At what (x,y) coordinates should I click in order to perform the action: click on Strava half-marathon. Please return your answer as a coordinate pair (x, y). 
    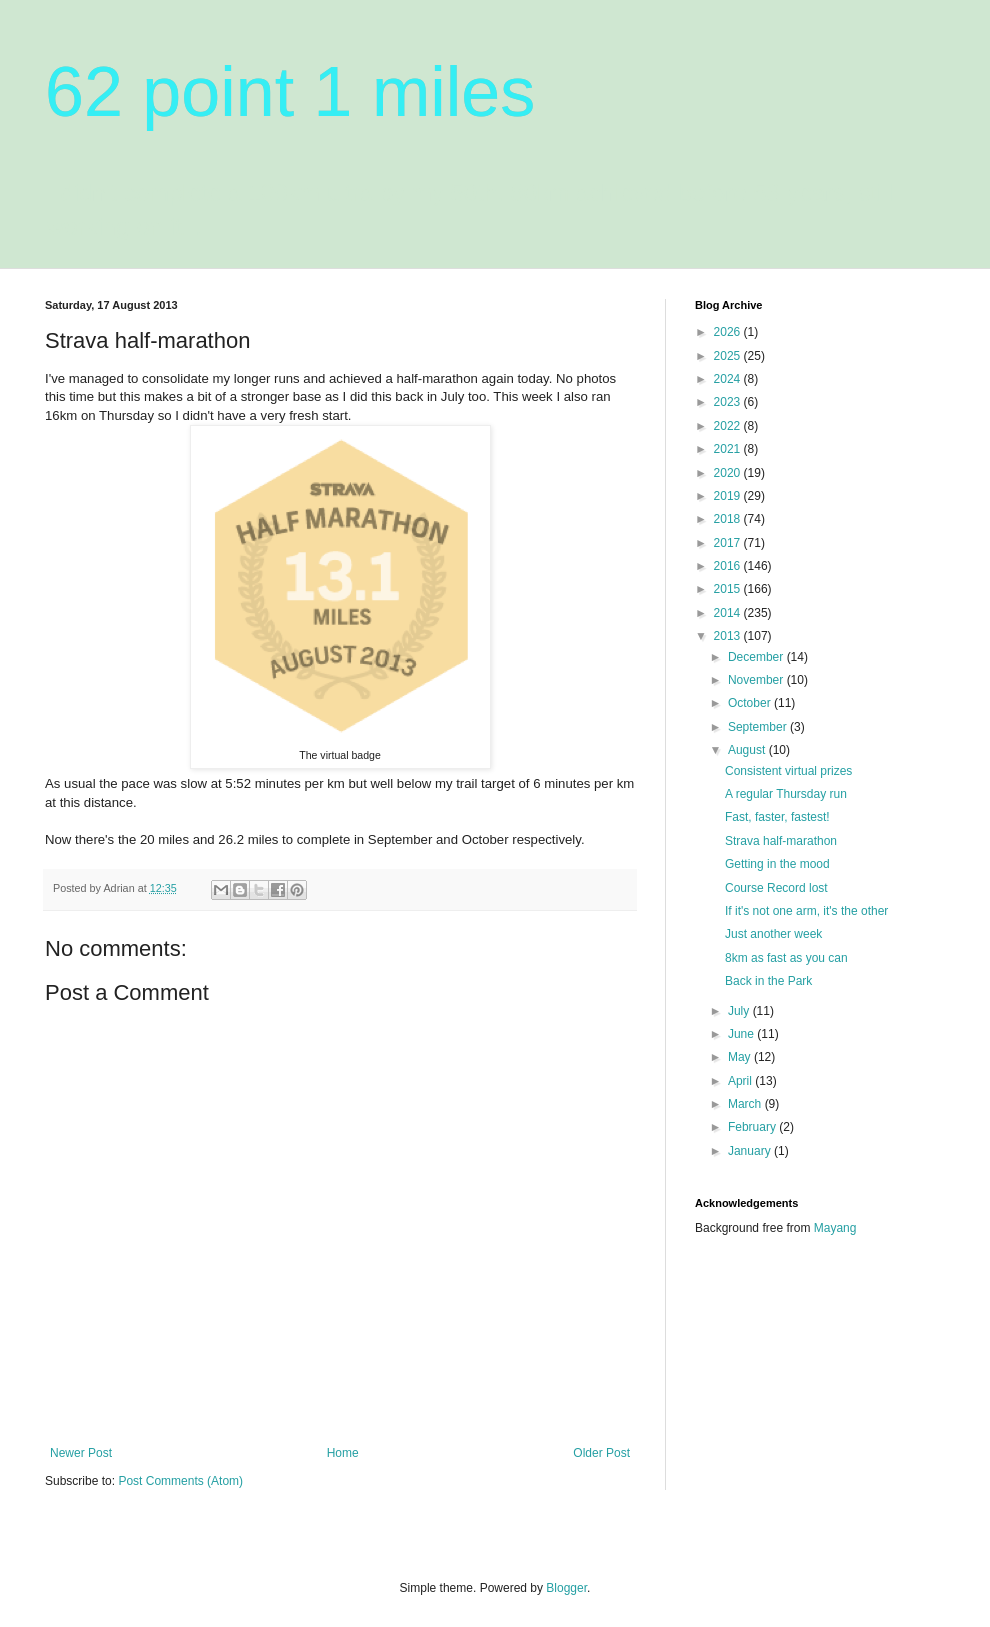
    Looking at the image, I should click on (781, 841).